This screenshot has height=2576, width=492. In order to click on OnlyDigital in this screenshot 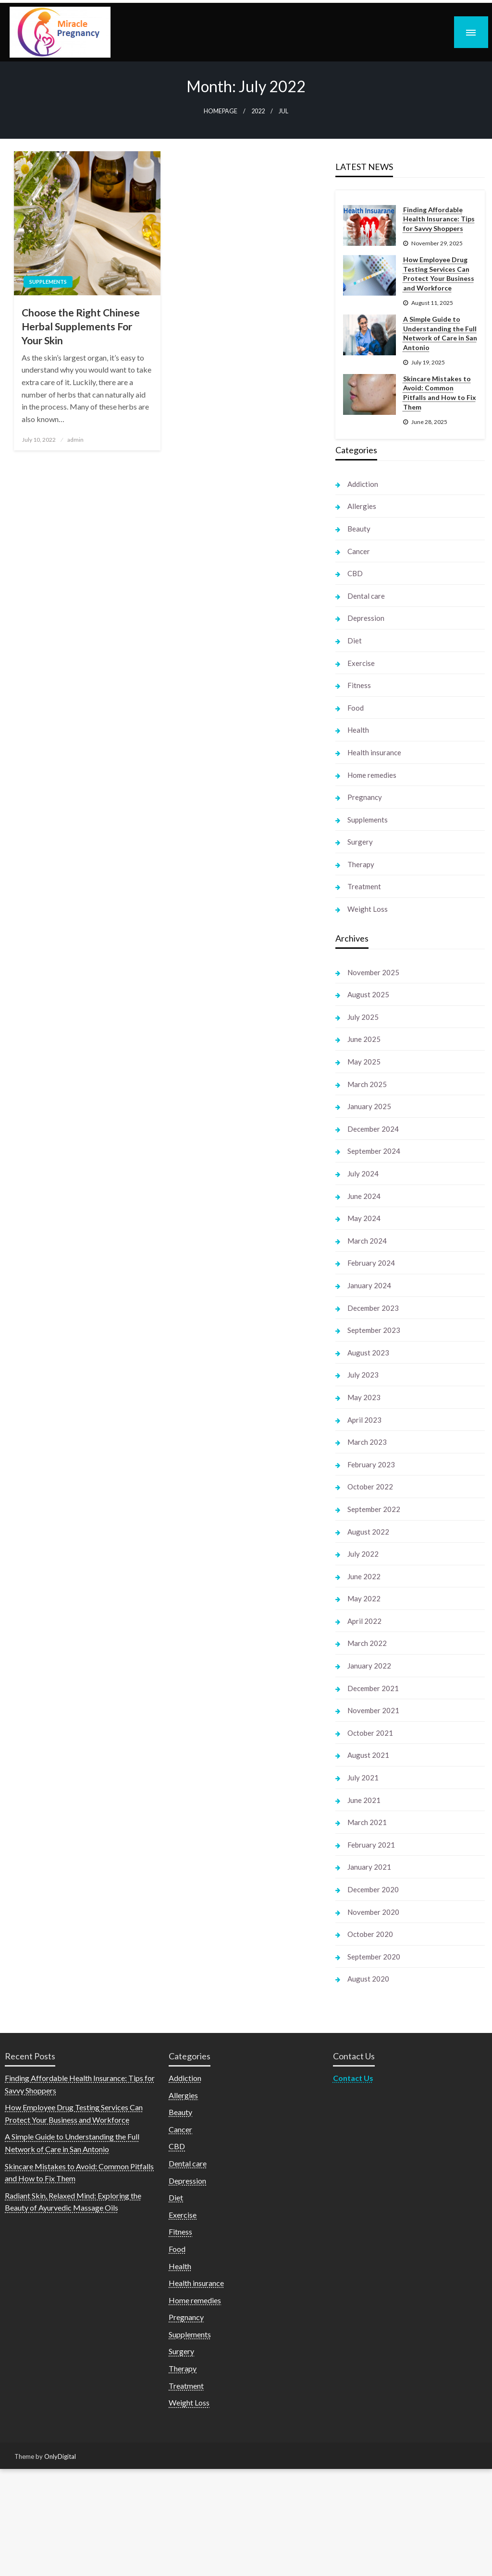, I will do `click(60, 2456)`.